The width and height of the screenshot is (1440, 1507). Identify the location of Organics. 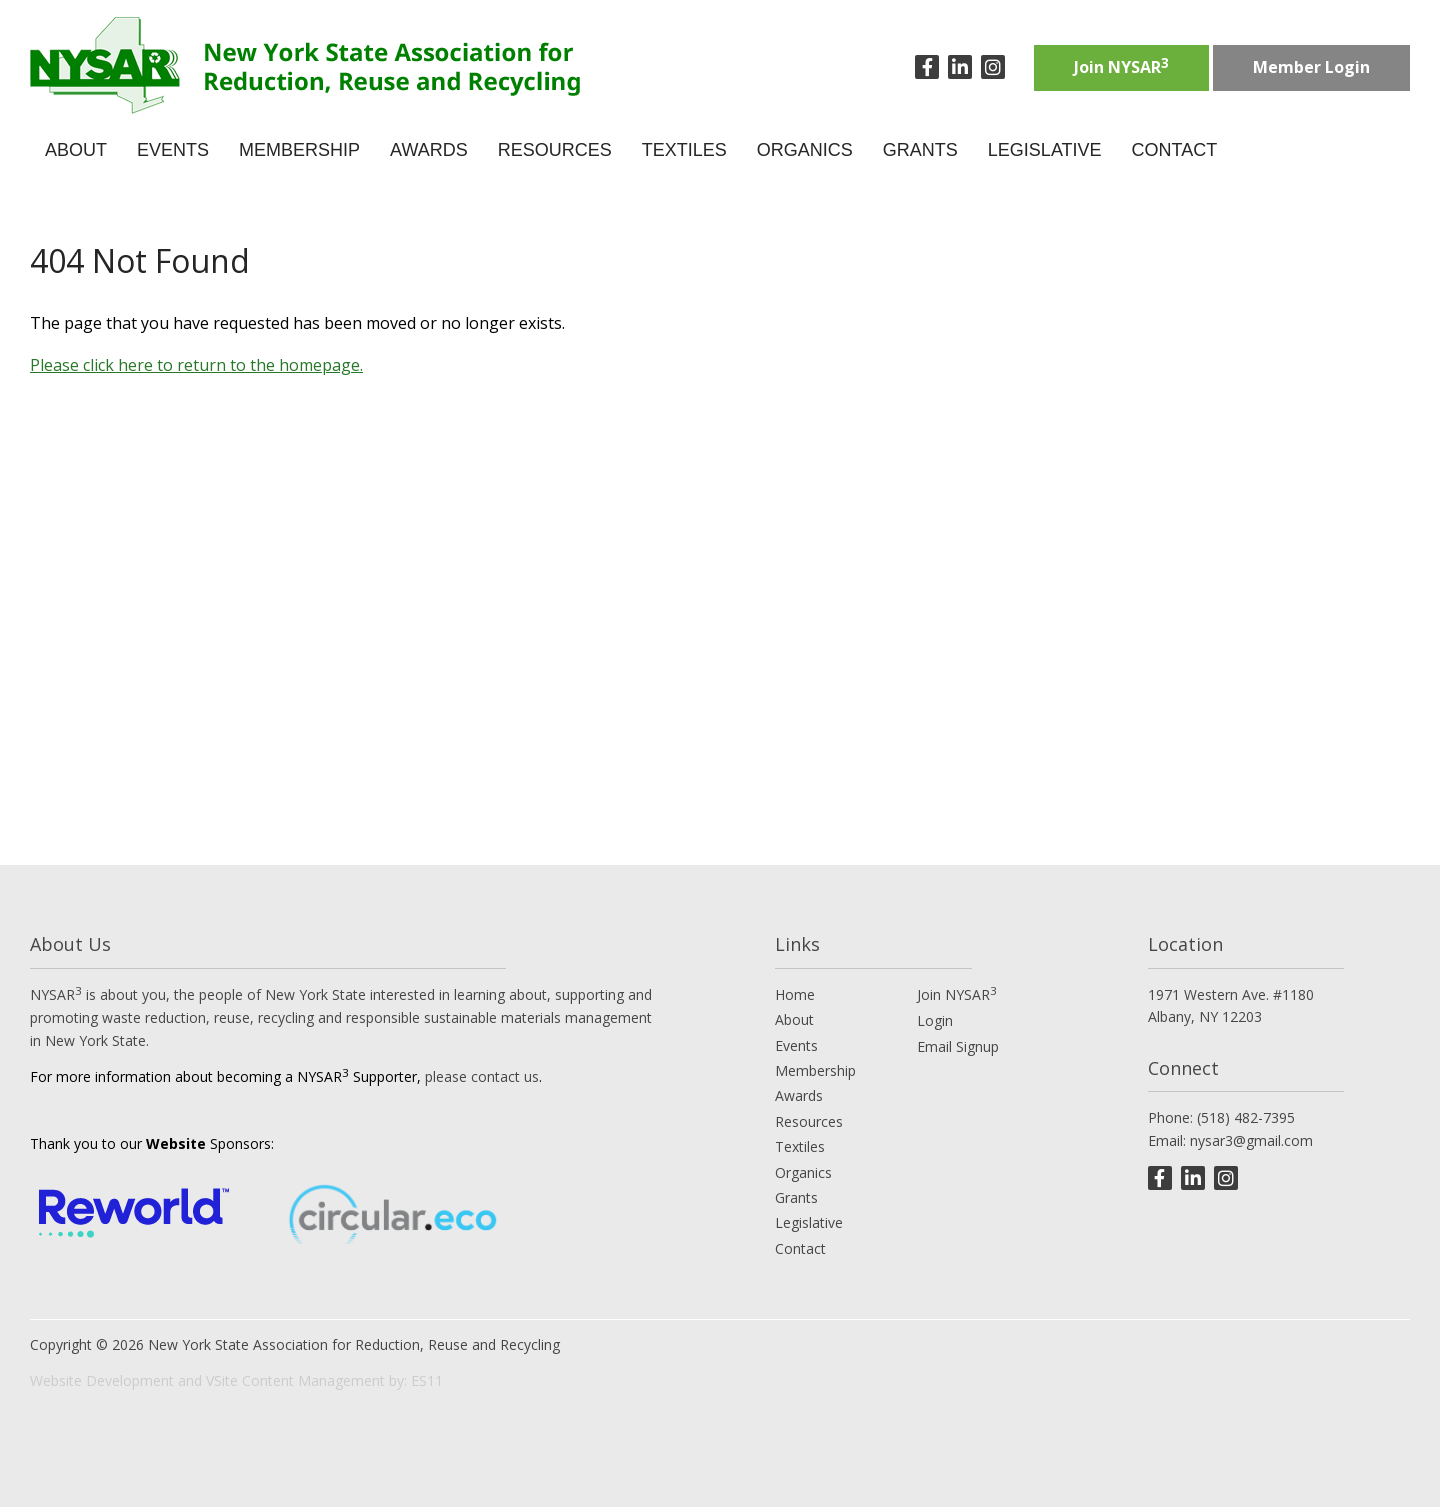
(803, 1172).